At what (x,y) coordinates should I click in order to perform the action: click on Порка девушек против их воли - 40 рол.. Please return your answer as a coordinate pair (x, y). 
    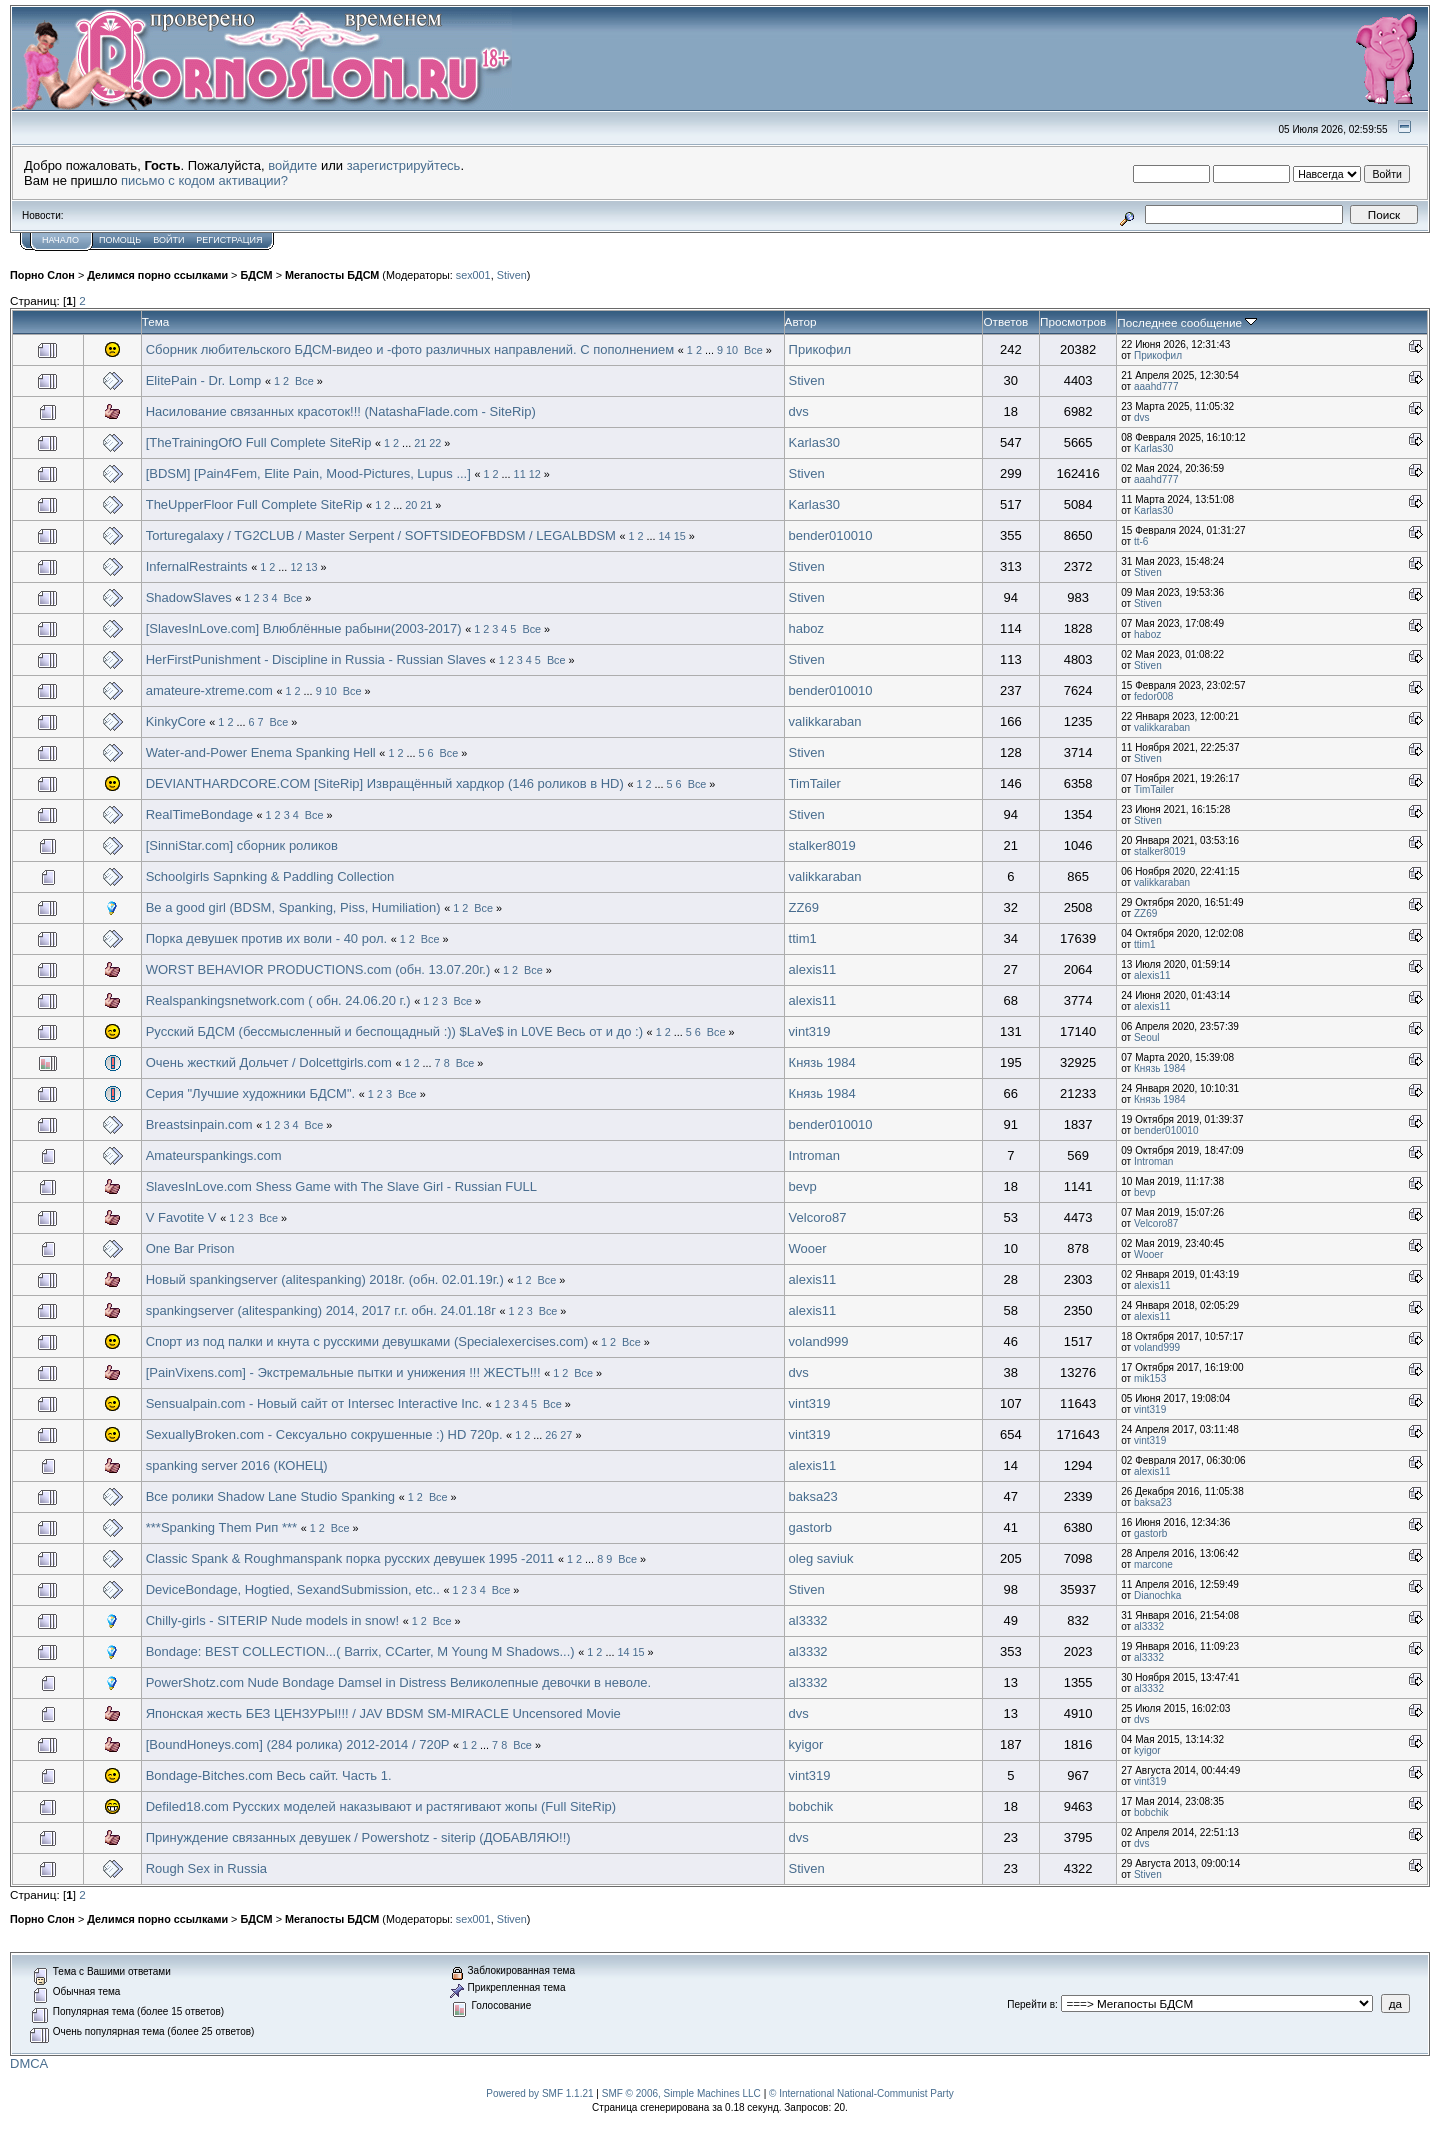
    Looking at the image, I should click on (266, 938).